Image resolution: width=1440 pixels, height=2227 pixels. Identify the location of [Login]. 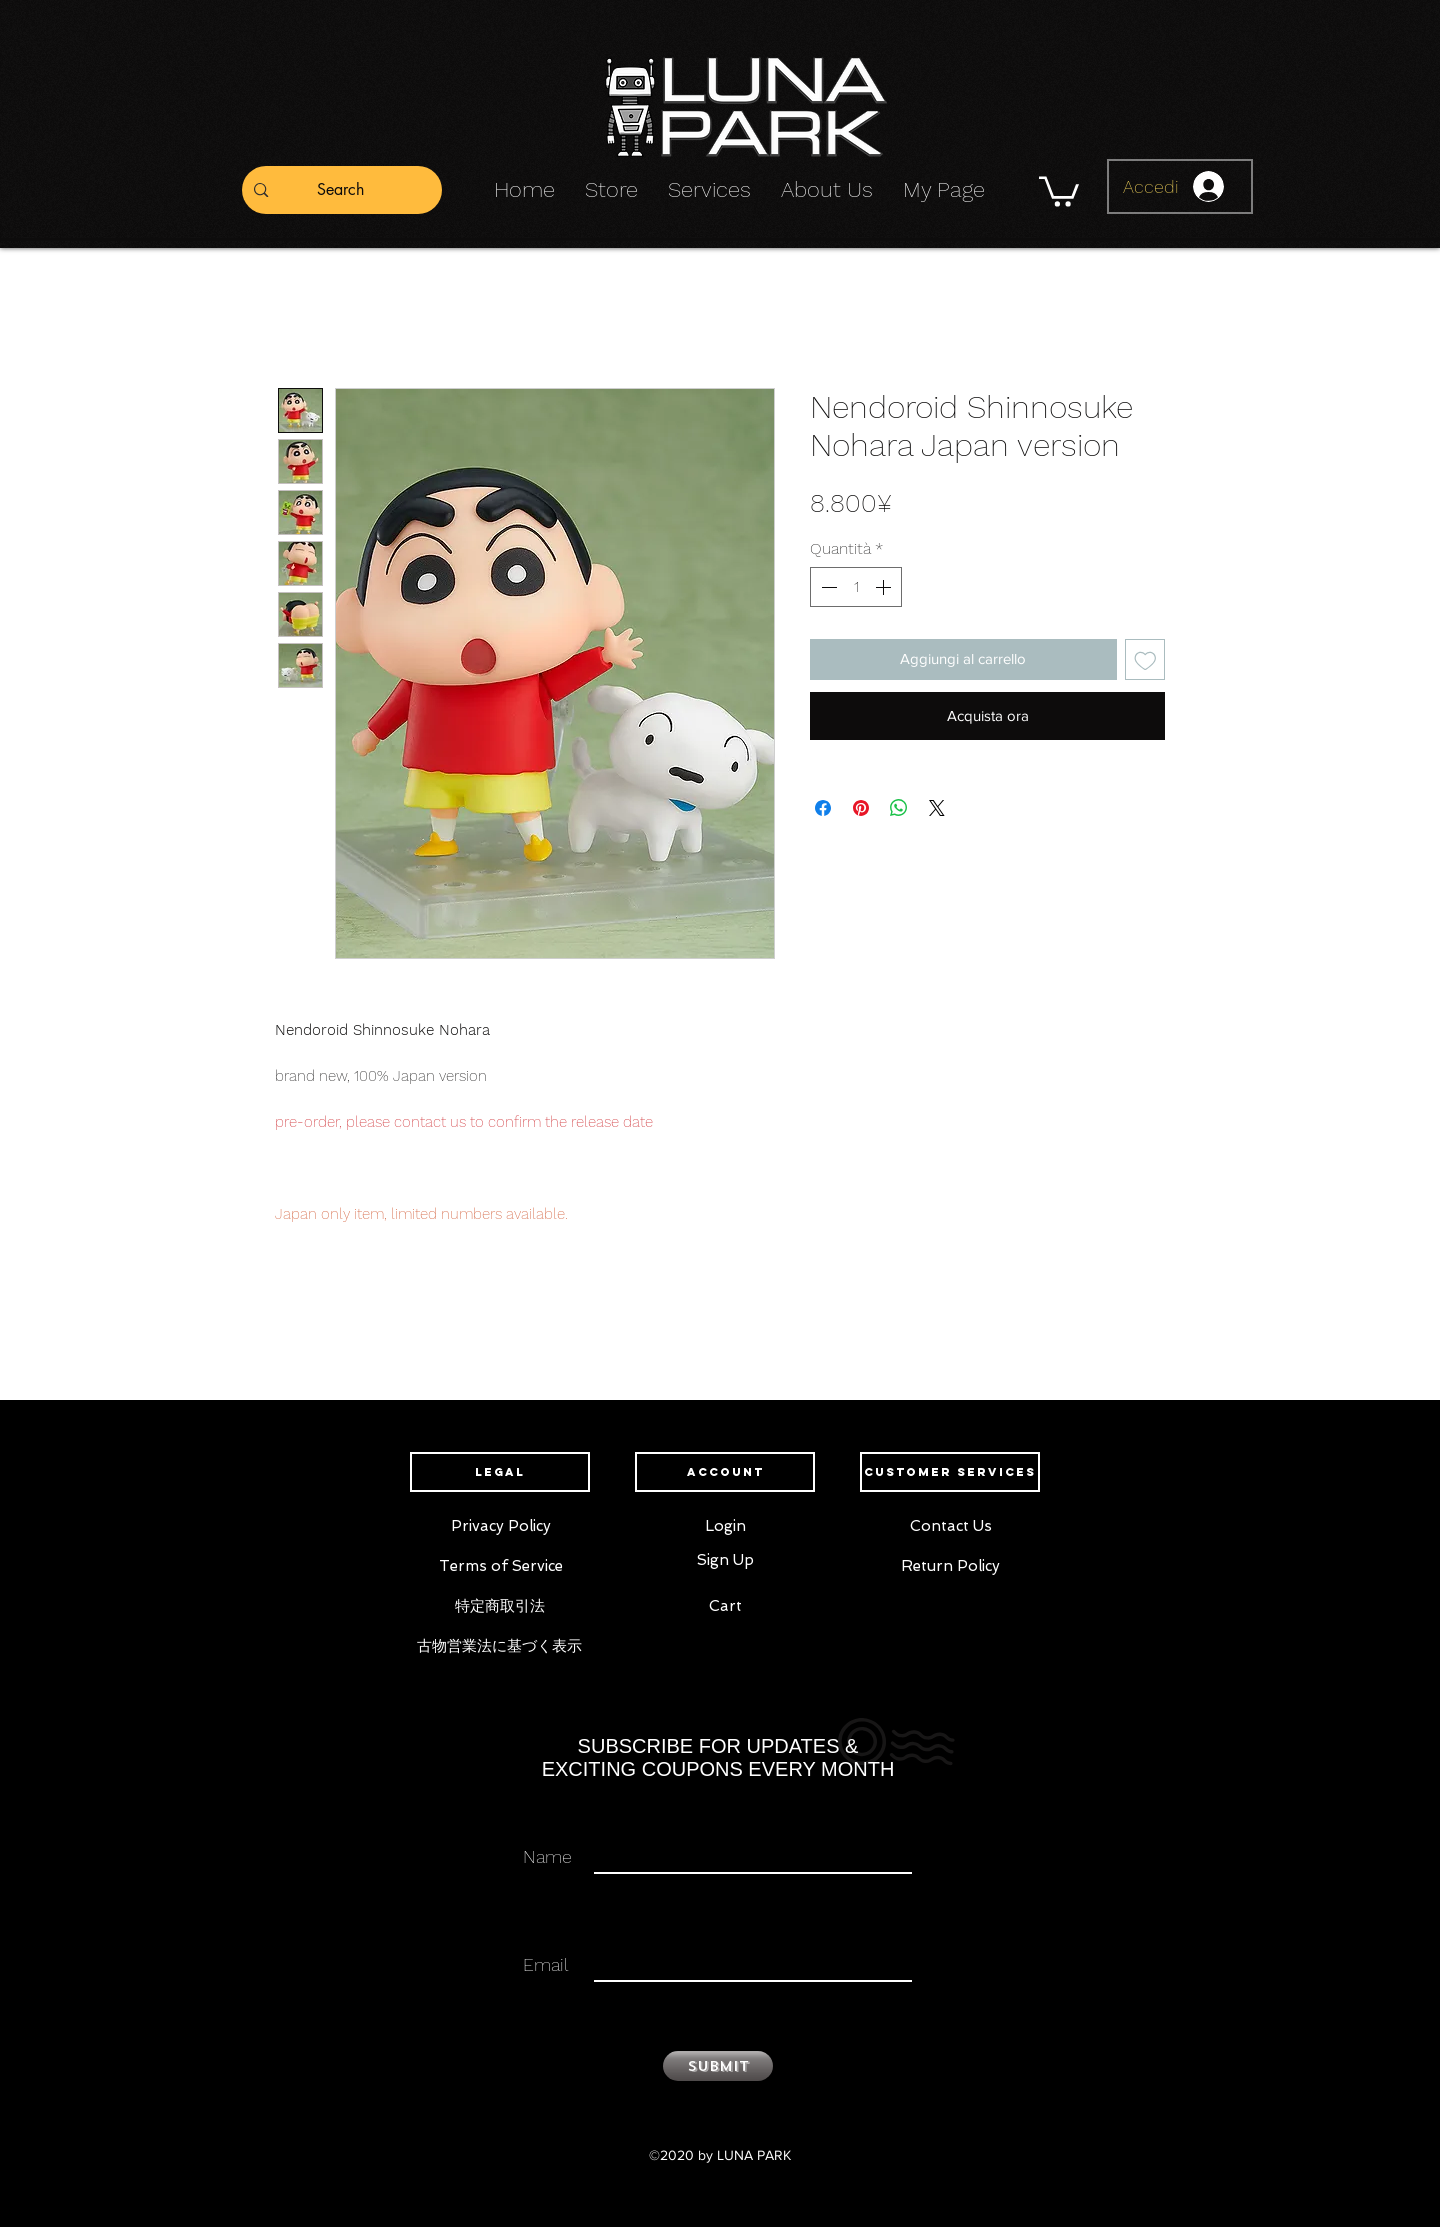
(725, 1526).